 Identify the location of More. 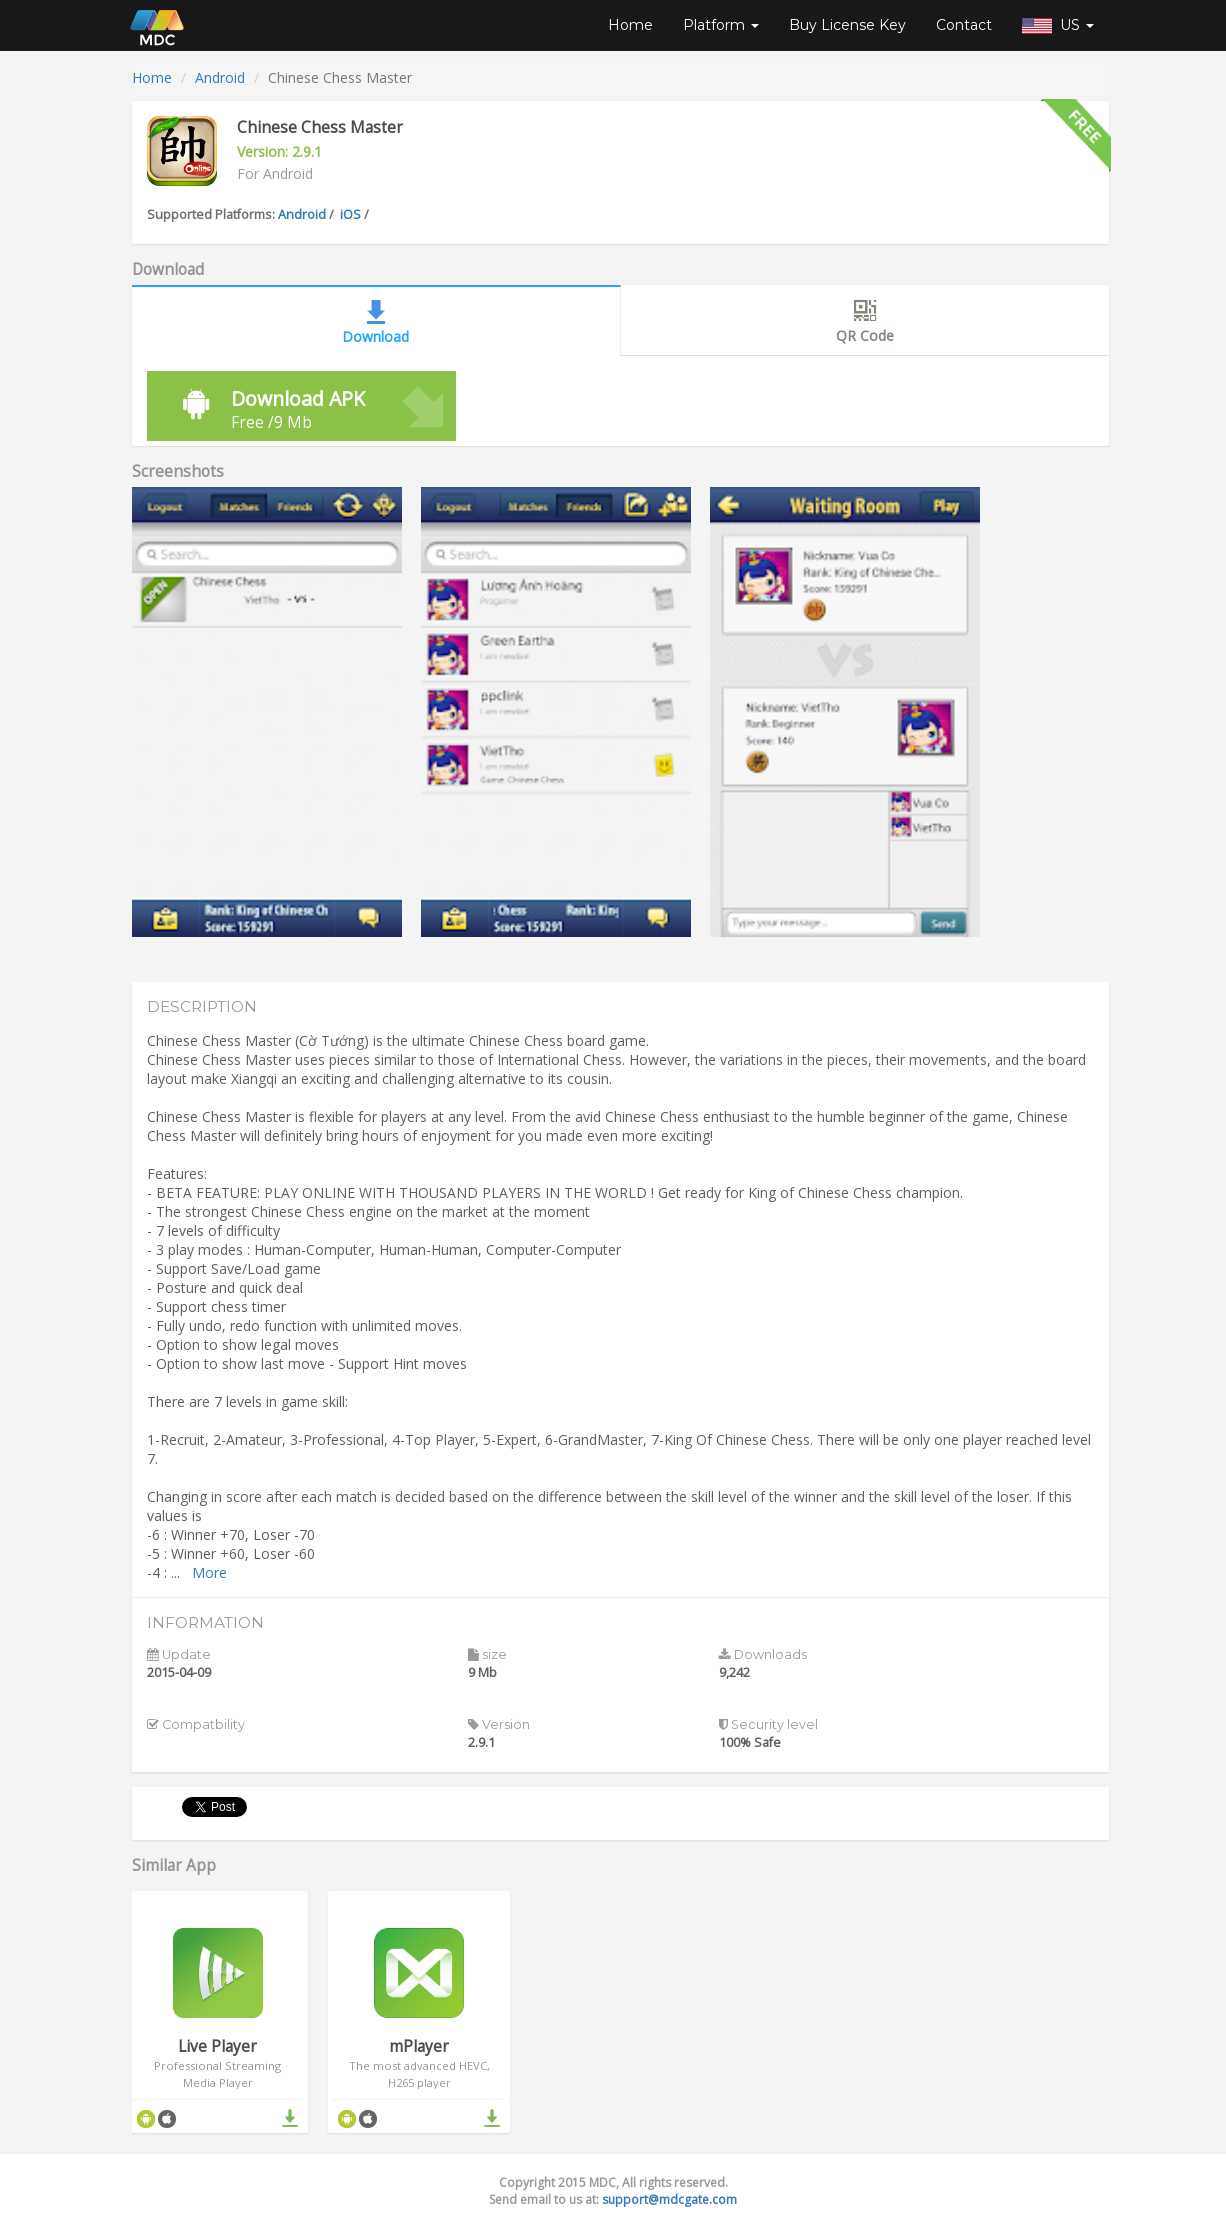
(209, 1572).